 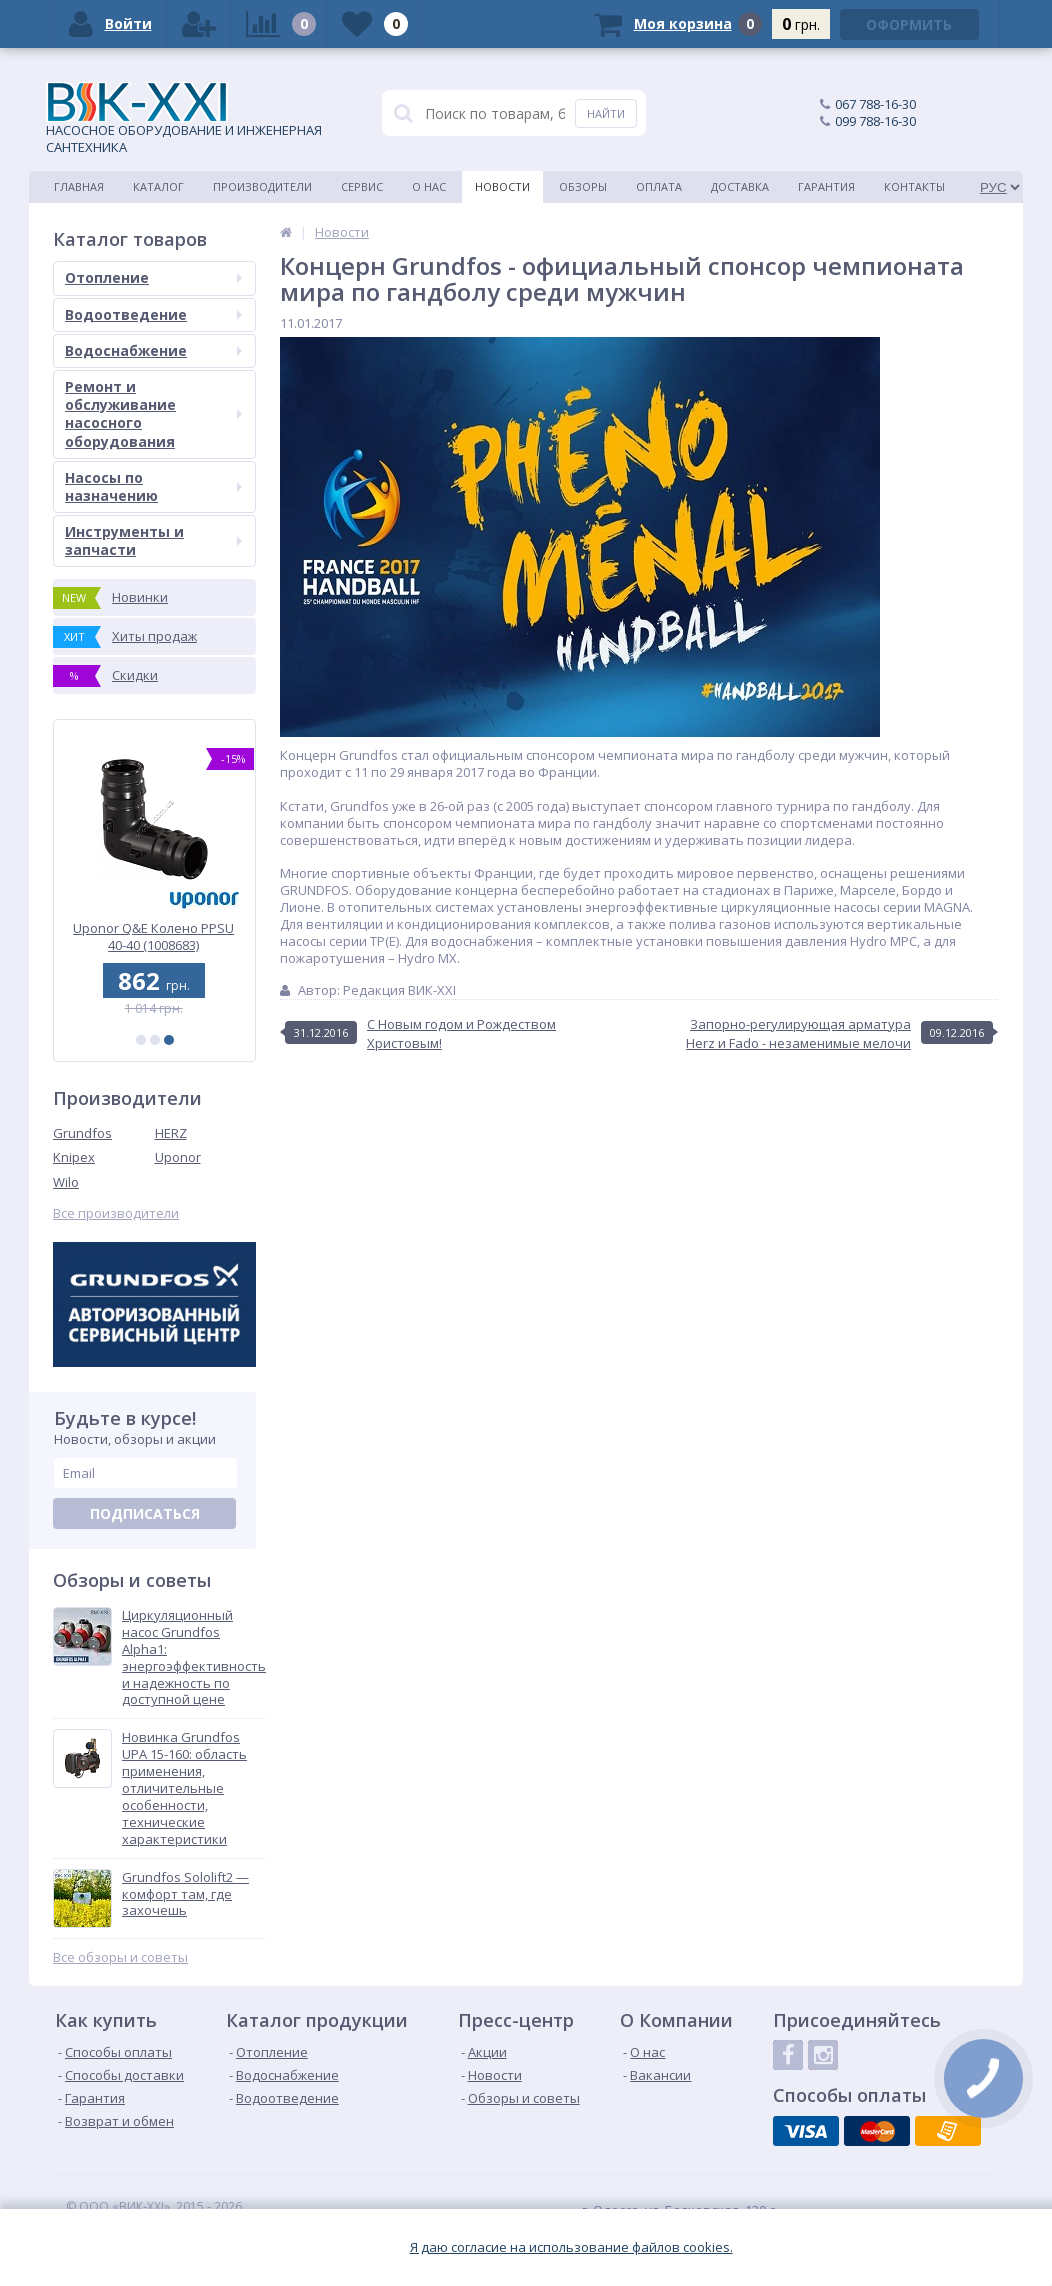 What do you see at coordinates (184, 119) in the screenshot?
I see `НАСОСНОЕ ОБОРУДОВАНИЕ И ИНЖЕНЕРНАЯ САНТЕХНИКА` at bounding box center [184, 119].